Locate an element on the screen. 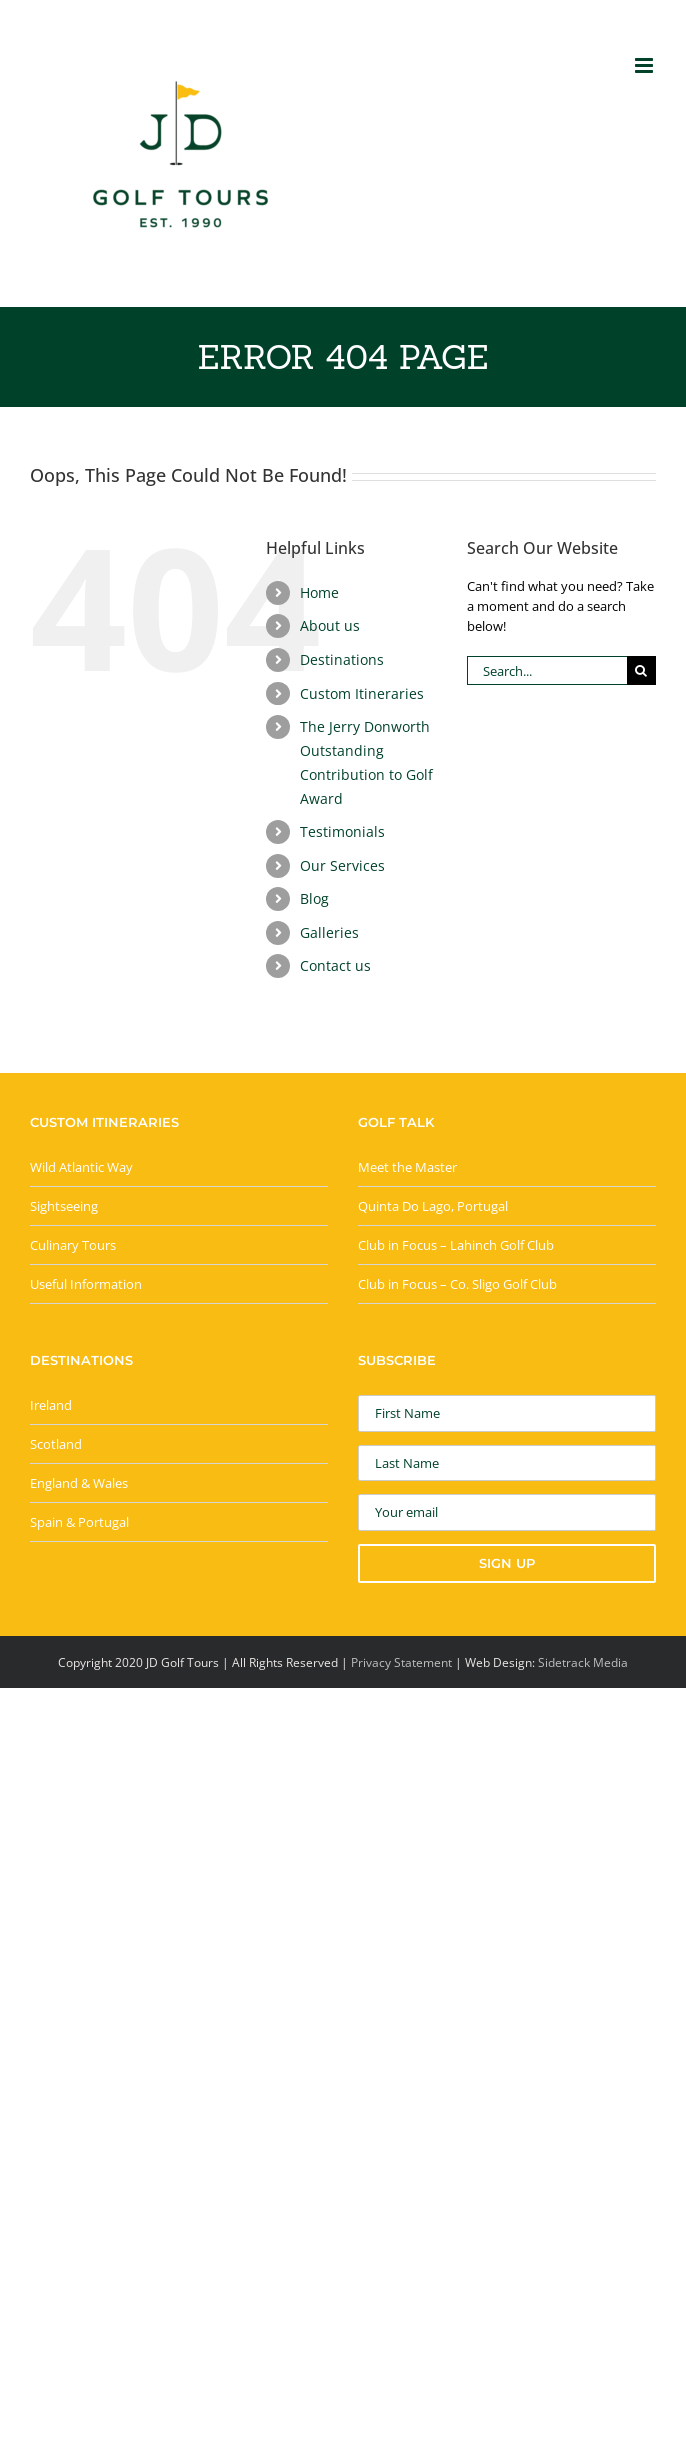 This screenshot has width=686, height=2456. Our Services is located at coordinates (342, 865).